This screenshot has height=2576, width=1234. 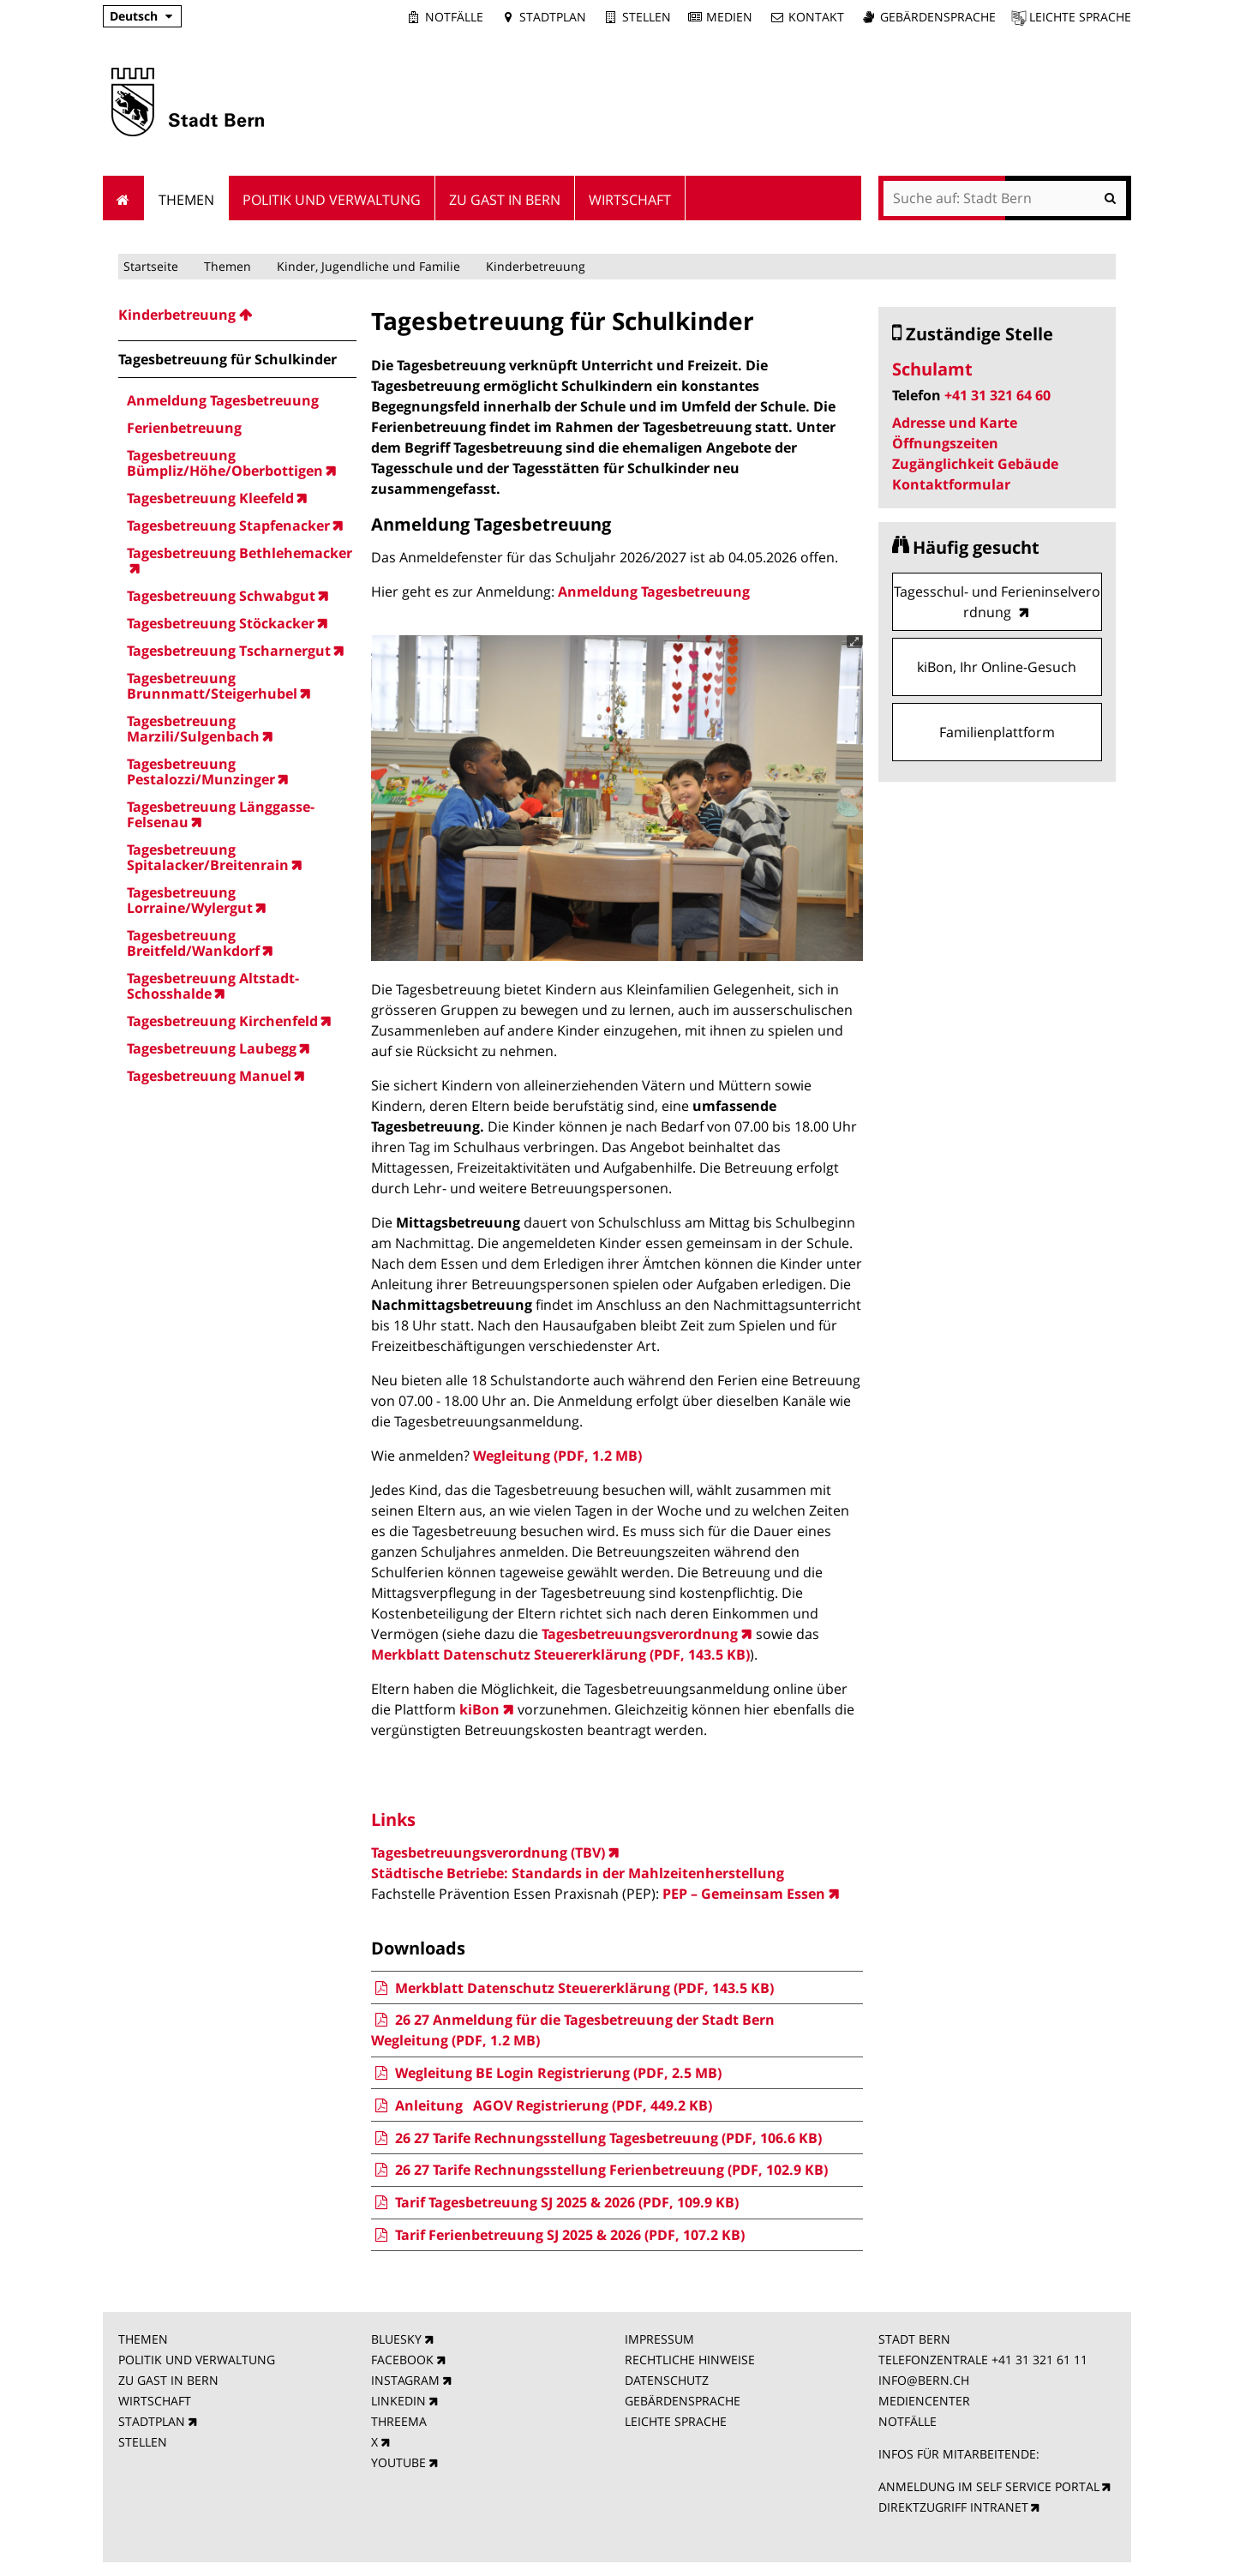 I want to click on Tagesbetreuung Stöckacker [menuitem], so click(x=220, y=623).